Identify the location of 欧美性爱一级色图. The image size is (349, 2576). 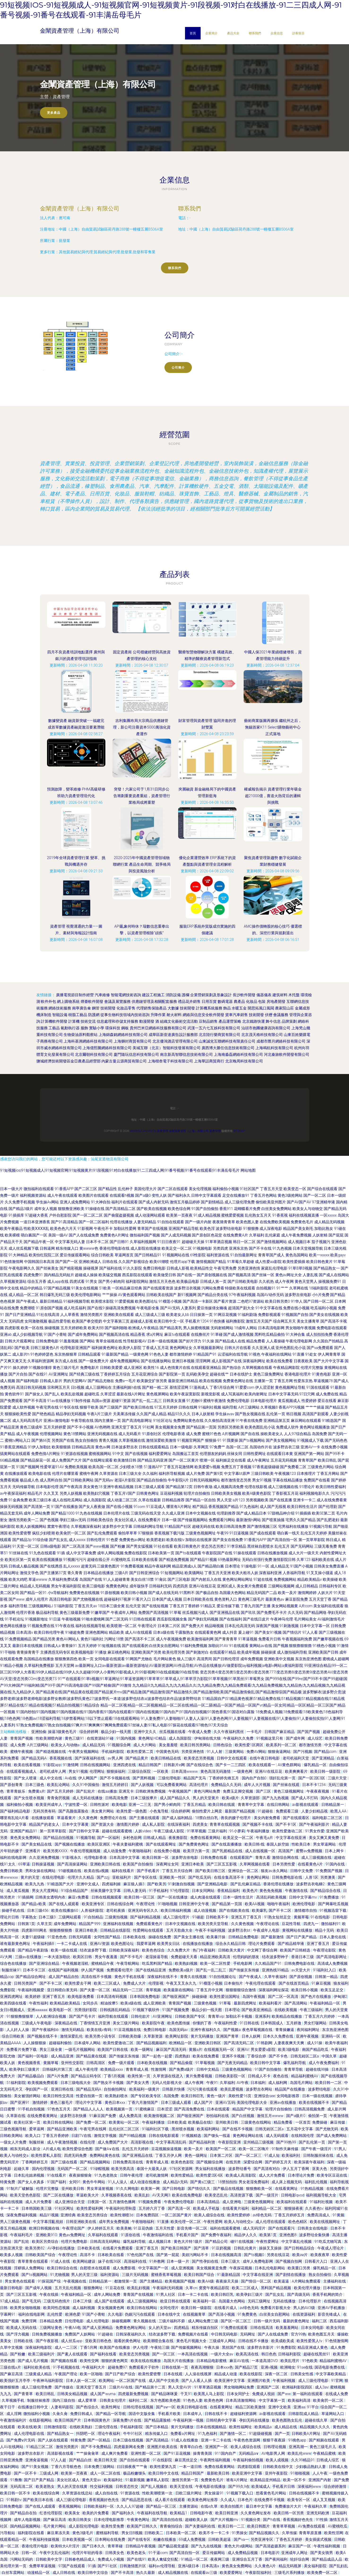
(132, 1811).